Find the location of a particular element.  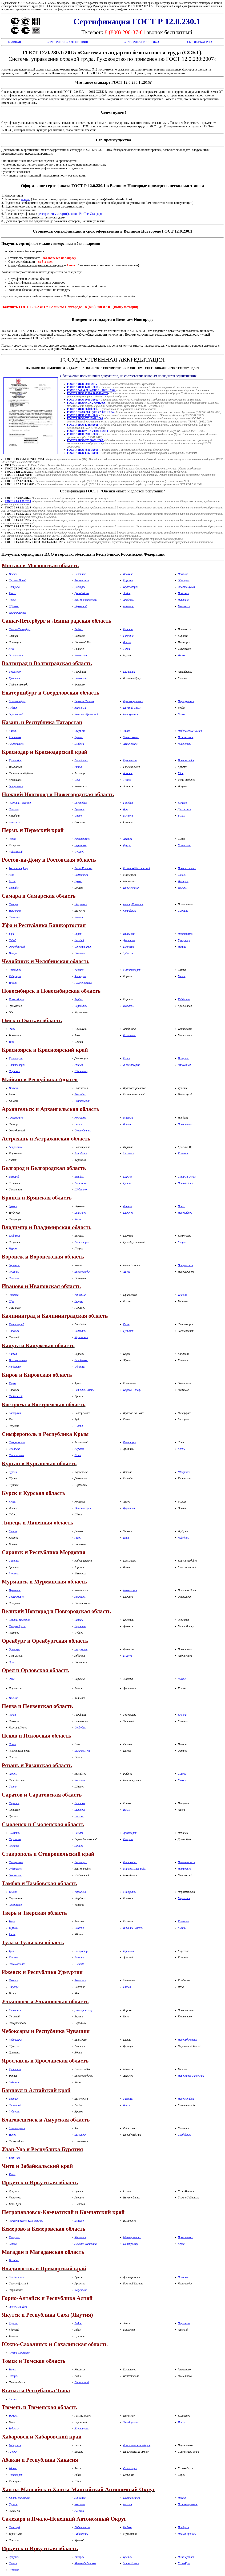

Ачинск is located at coordinates (78, 1064).